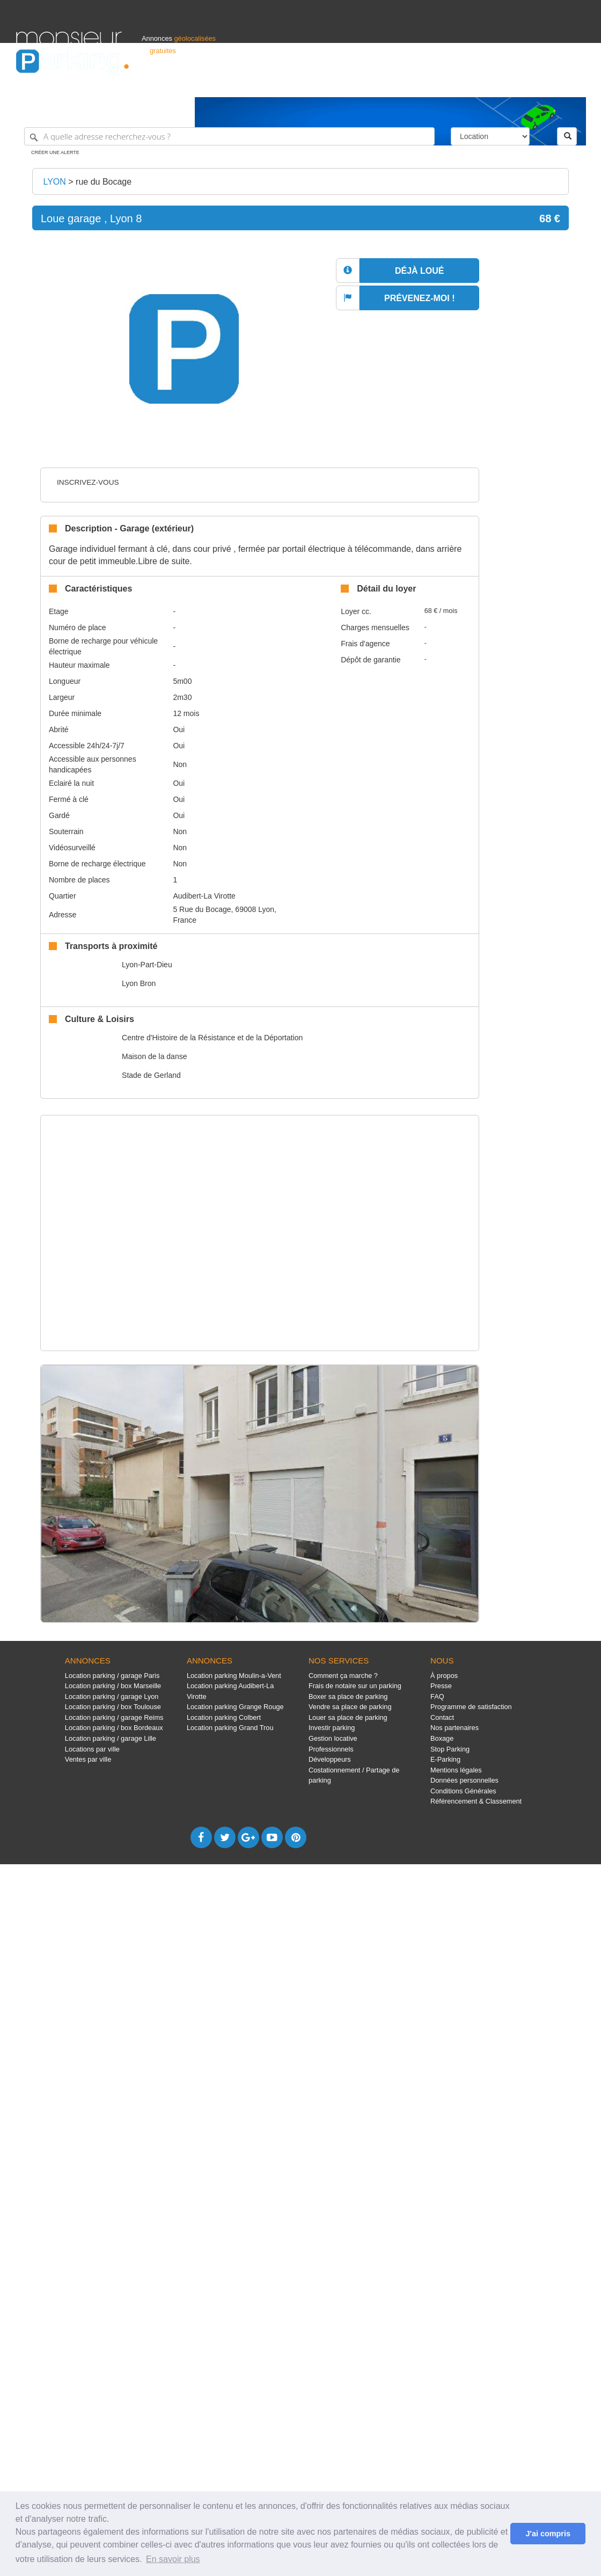 This screenshot has width=601, height=2576. What do you see at coordinates (333, 1738) in the screenshot?
I see `Gestion locative` at bounding box center [333, 1738].